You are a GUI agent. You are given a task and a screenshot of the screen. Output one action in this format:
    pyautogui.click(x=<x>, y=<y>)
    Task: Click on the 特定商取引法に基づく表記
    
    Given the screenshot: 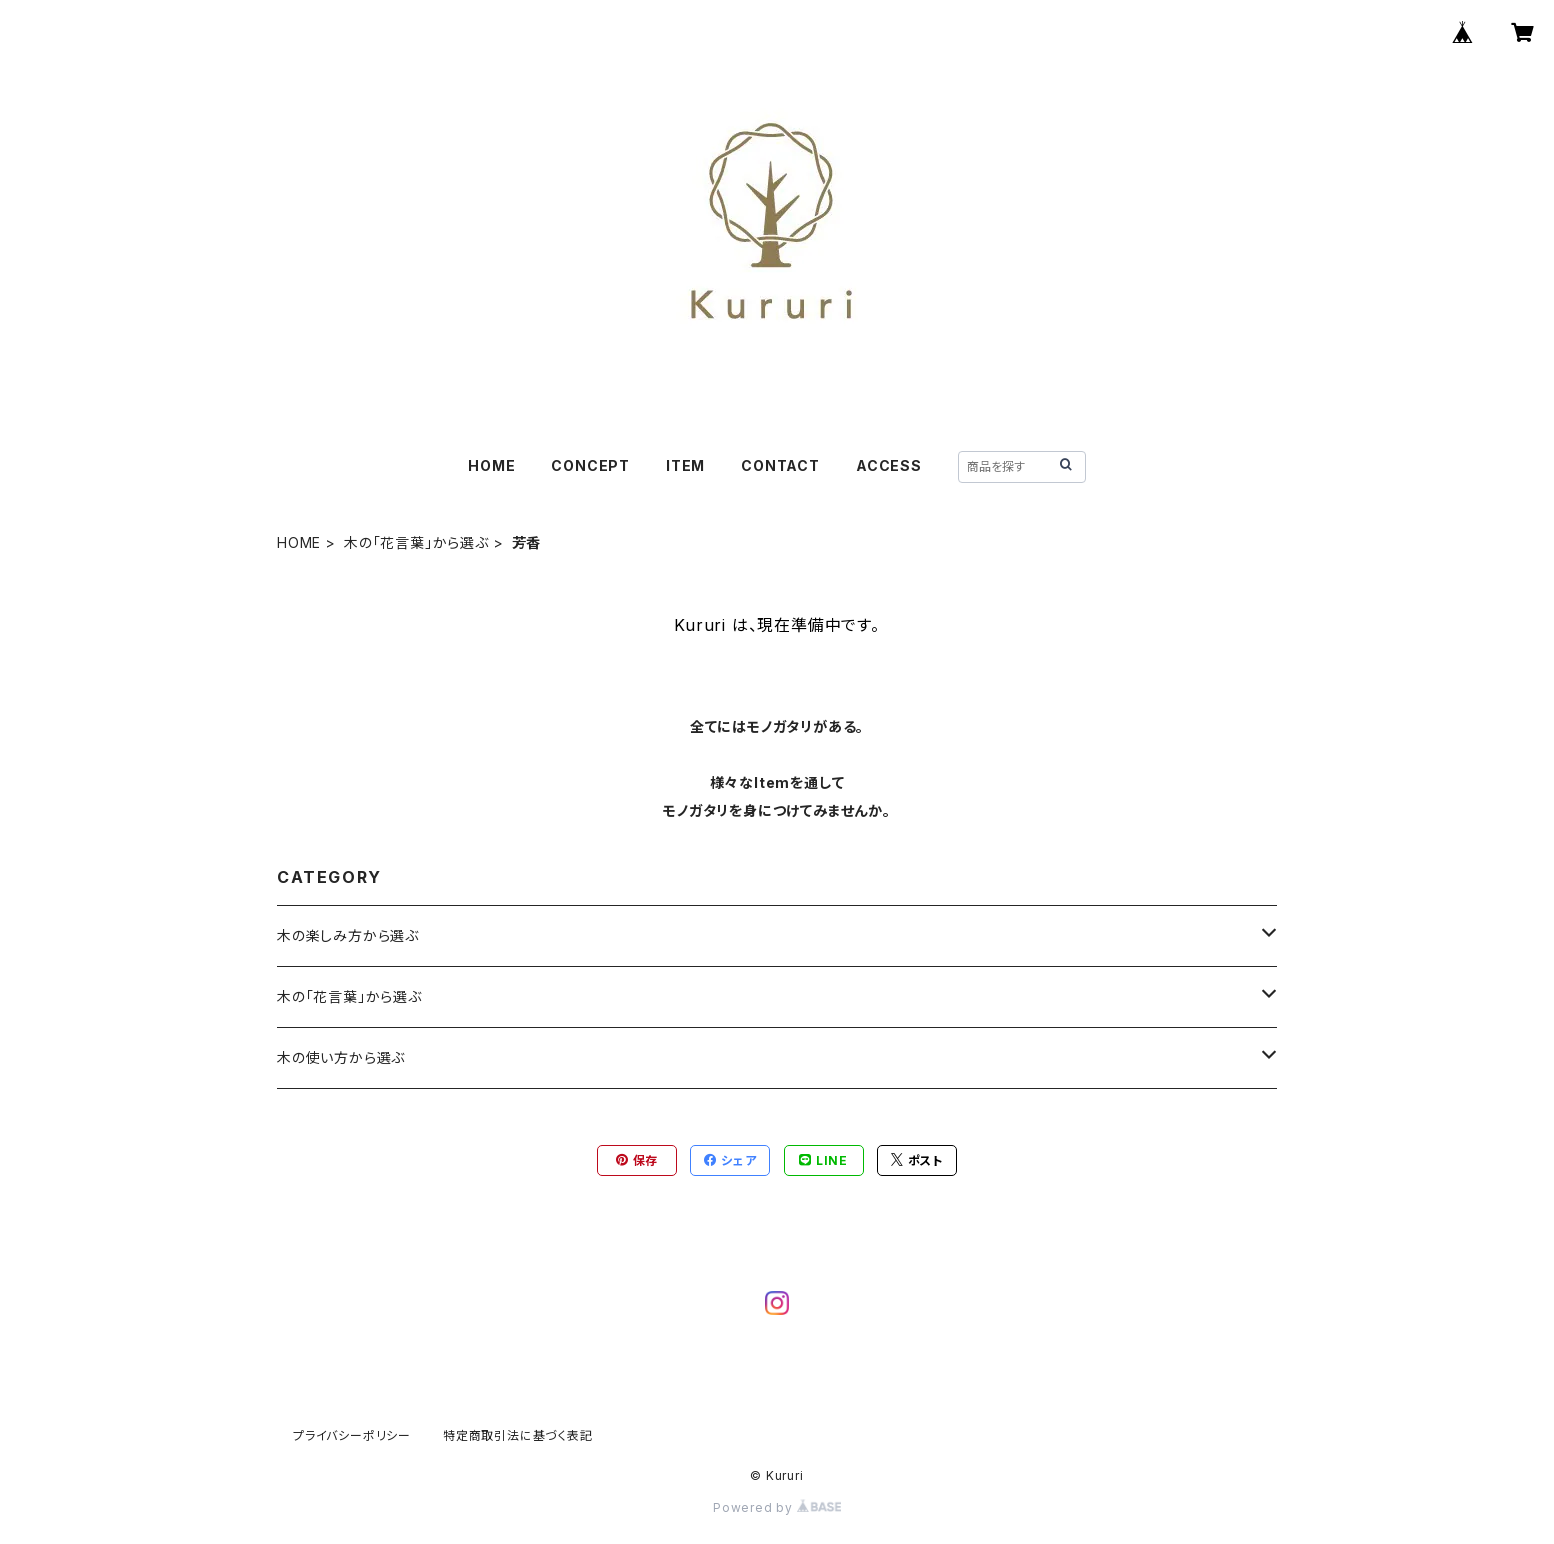 What is the action you would take?
    pyautogui.click(x=518, y=1435)
    